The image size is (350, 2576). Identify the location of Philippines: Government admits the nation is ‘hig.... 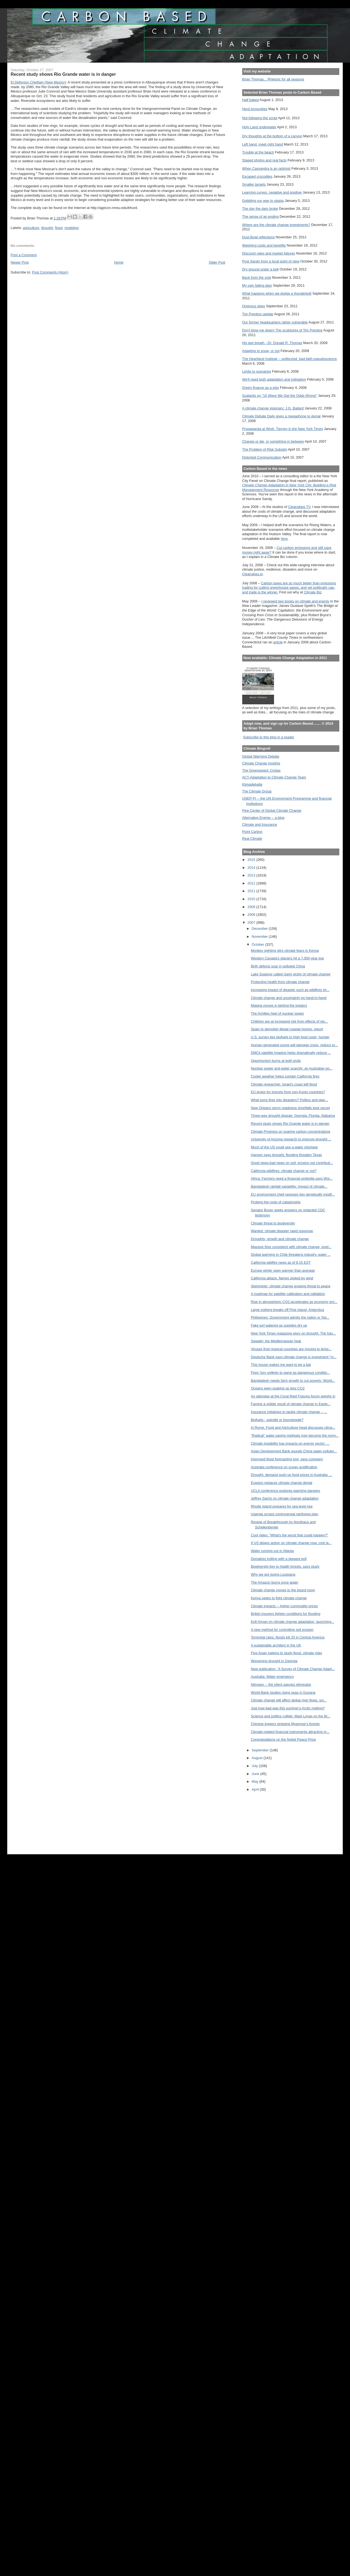
(290, 1317).